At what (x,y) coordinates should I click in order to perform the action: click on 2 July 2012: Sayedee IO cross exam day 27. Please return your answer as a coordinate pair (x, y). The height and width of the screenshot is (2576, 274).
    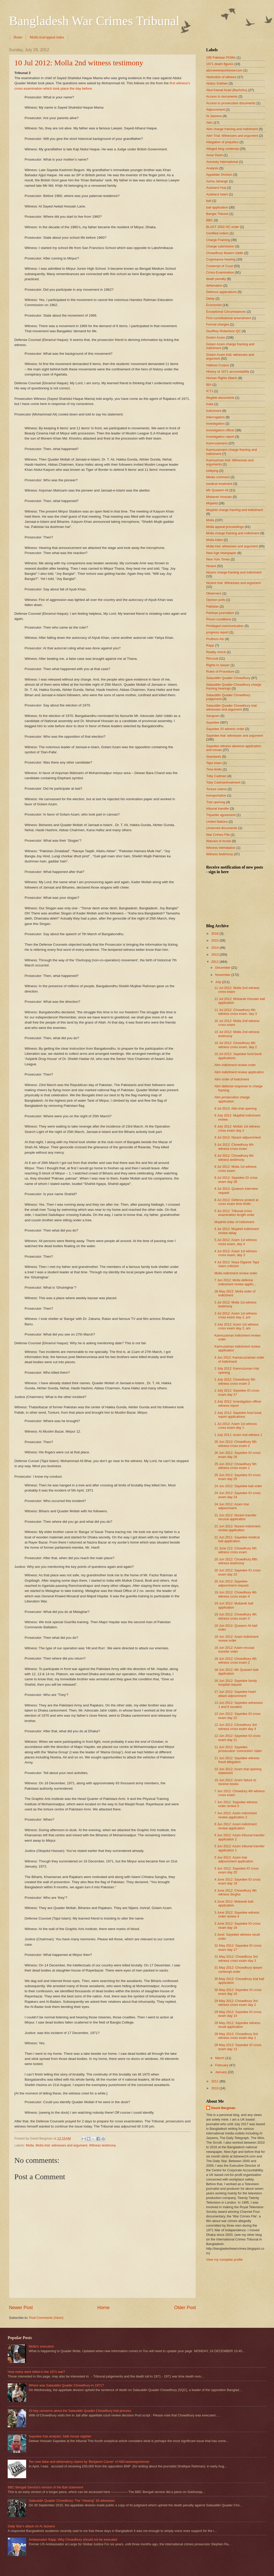
    Looking at the image, I should click on (236, 1392).